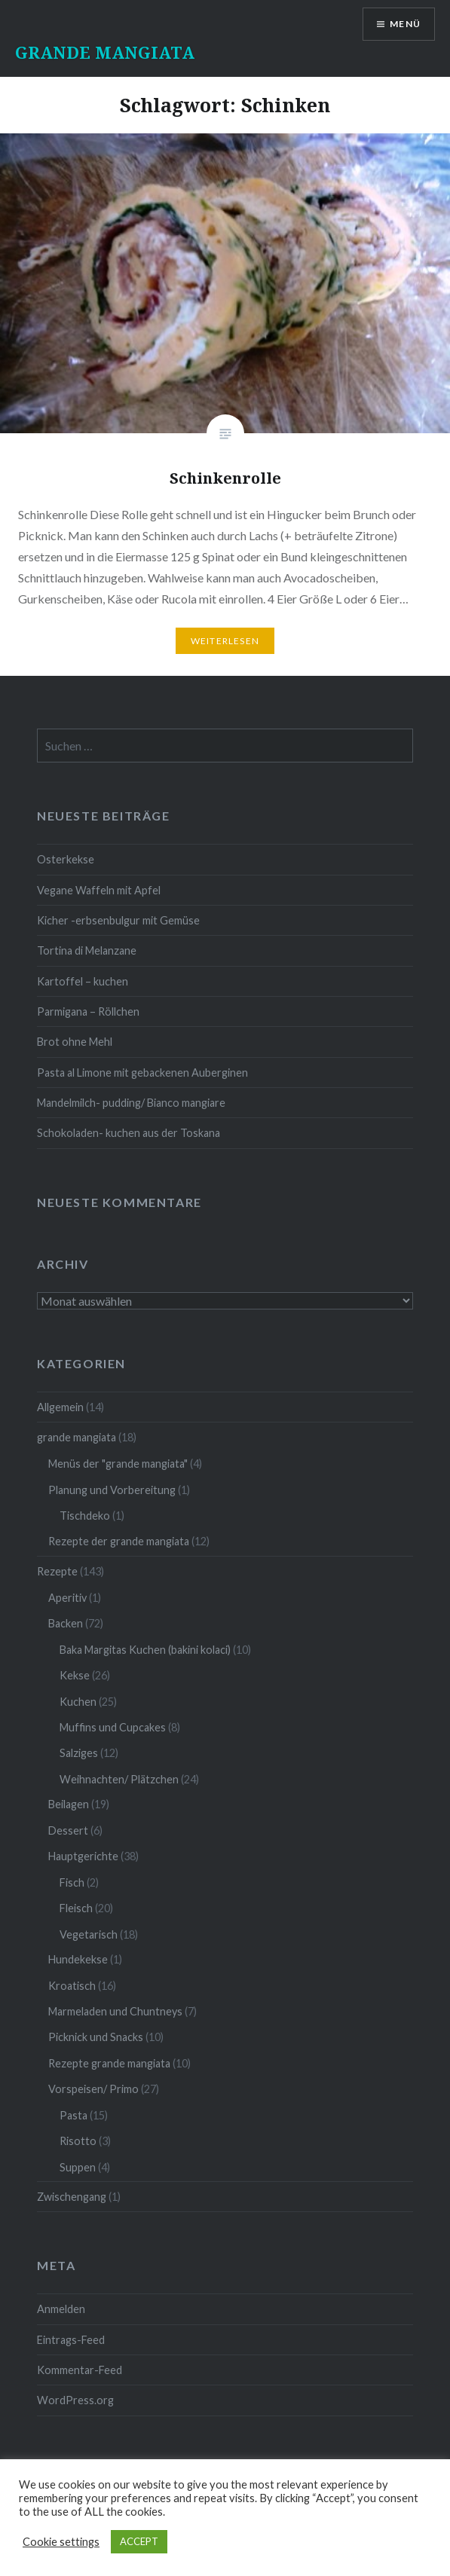 The image size is (450, 2576). Describe the element at coordinates (95, 2037) in the screenshot. I see `Picknick und Snacks` at that location.